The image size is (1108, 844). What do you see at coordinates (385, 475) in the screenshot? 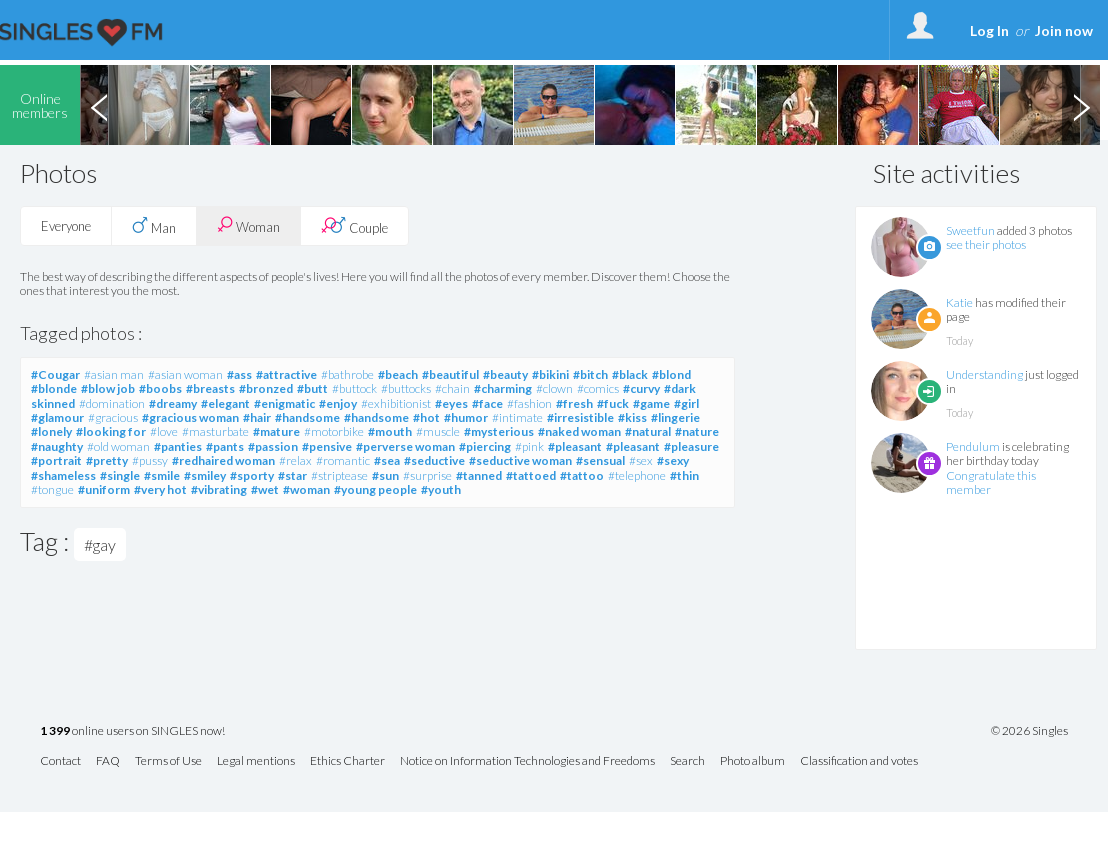
I see `#sun` at bounding box center [385, 475].